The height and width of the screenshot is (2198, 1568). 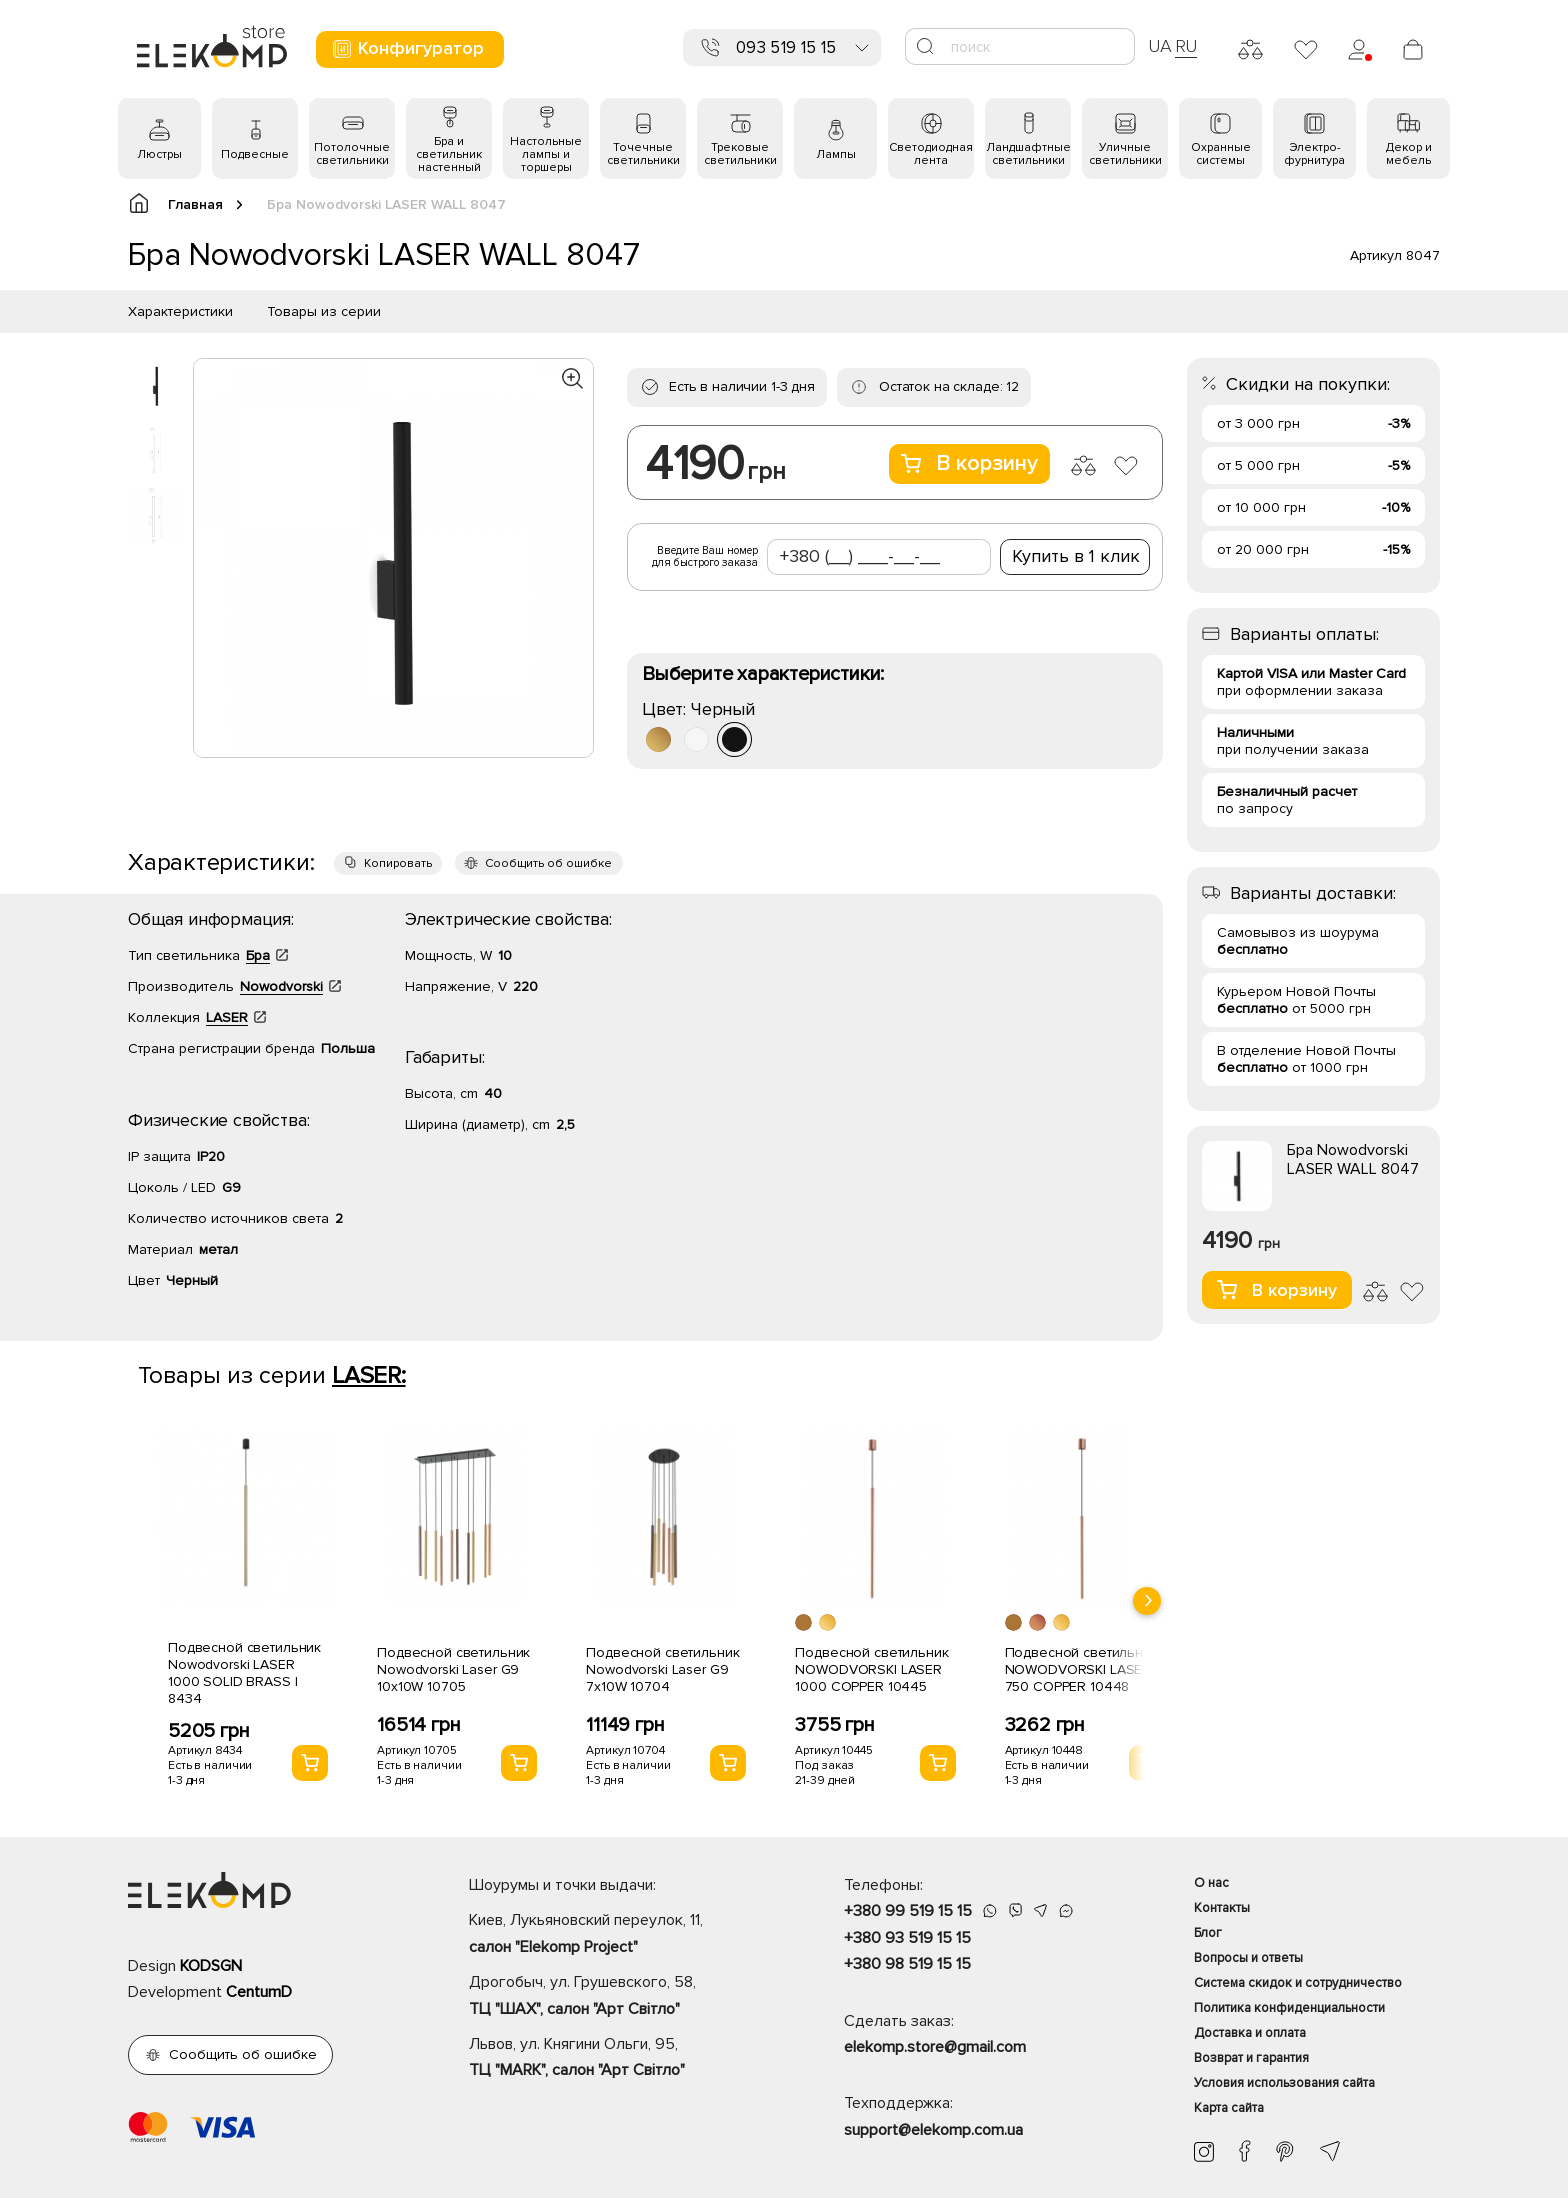 I want to click on 093 519 15 15, so click(x=786, y=47).